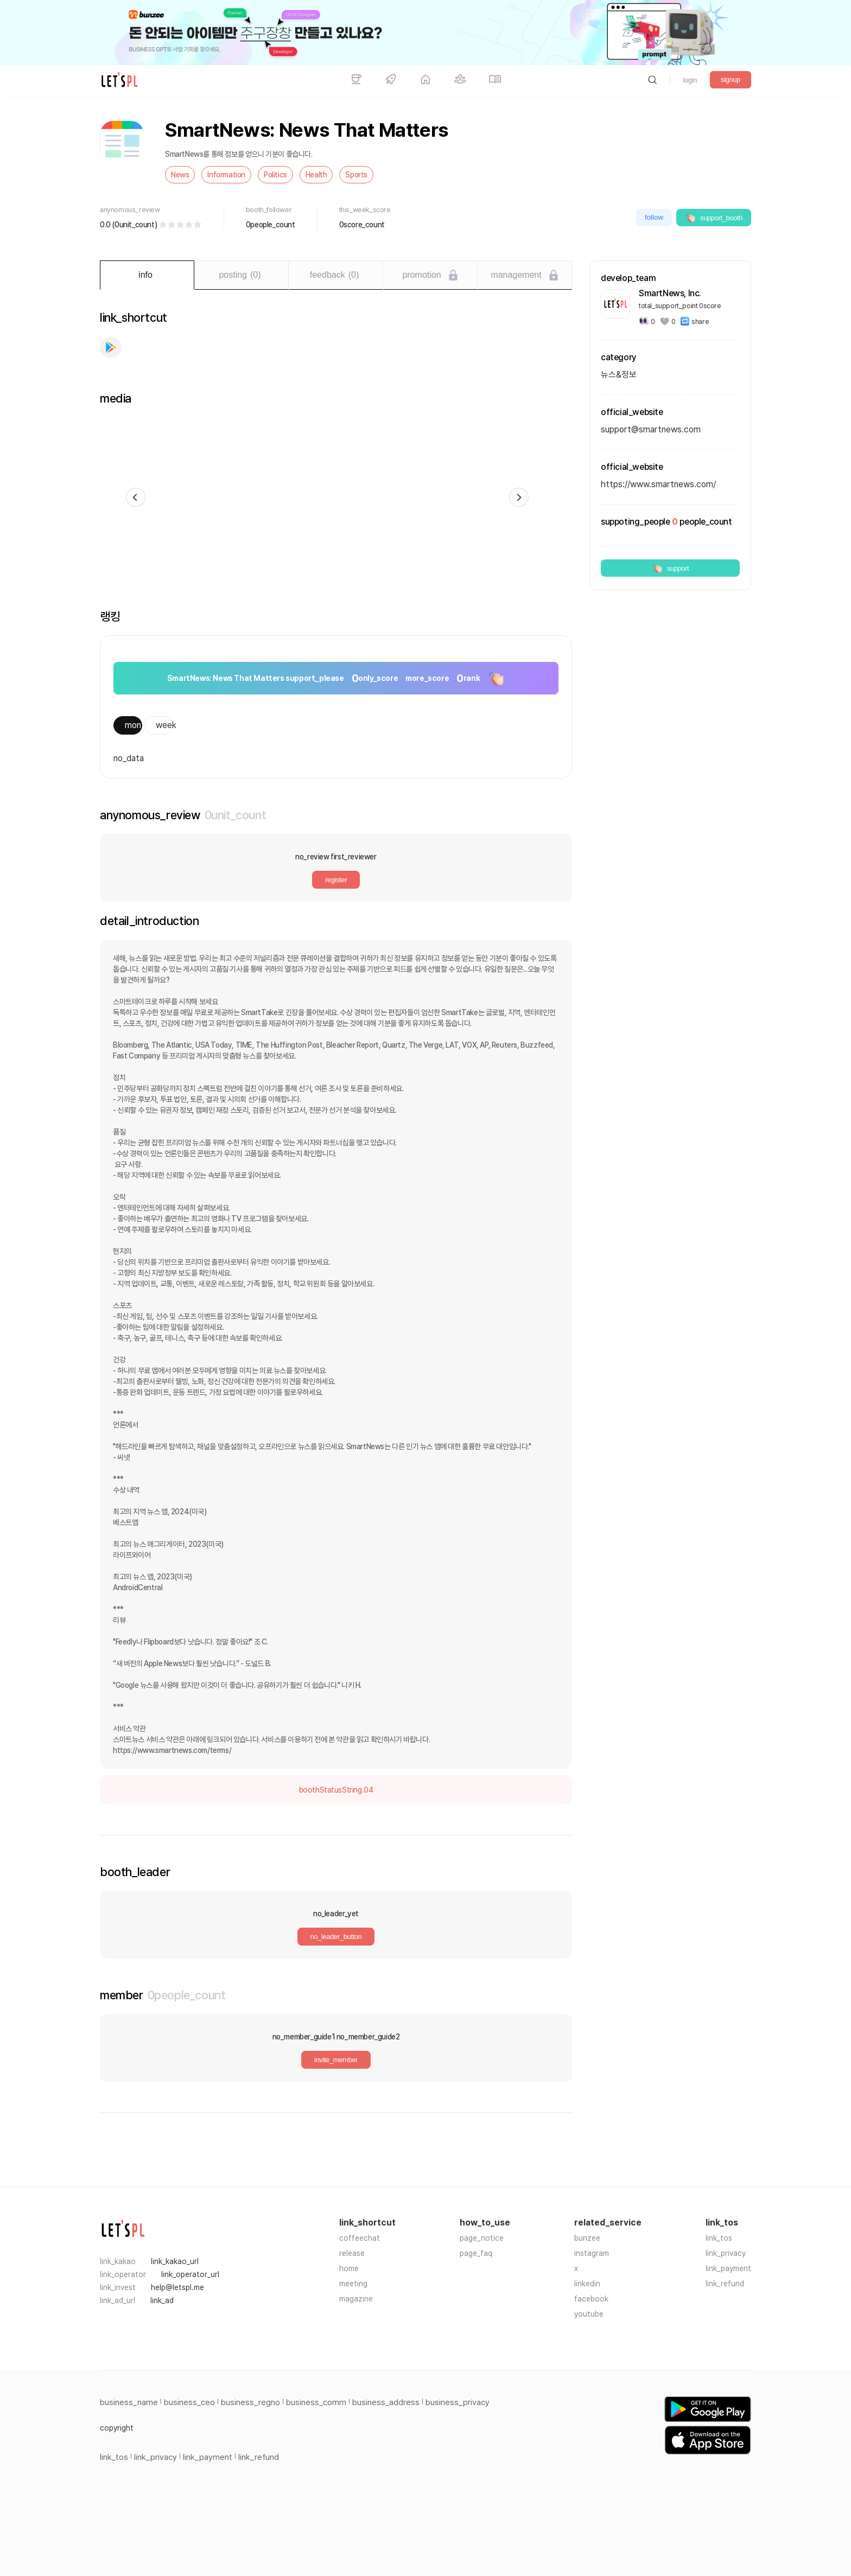 The image size is (851, 2576). Describe the element at coordinates (177, 2287) in the screenshot. I see `help@letspl.me` at that location.